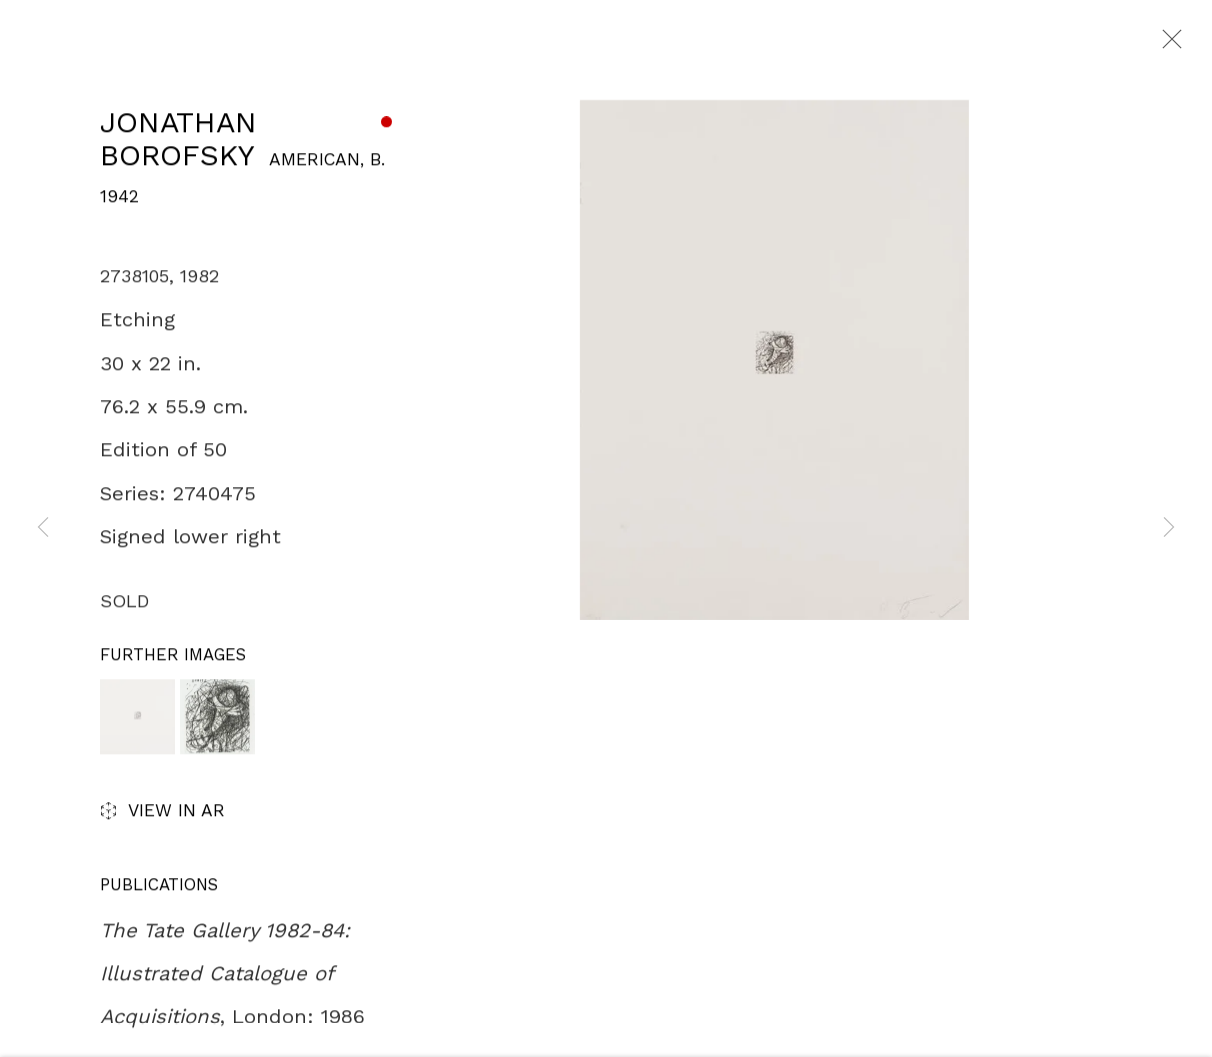 The image size is (1212, 1057). What do you see at coordinates (43, 529) in the screenshot?
I see `Previous [button]` at bounding box center [43, 529].